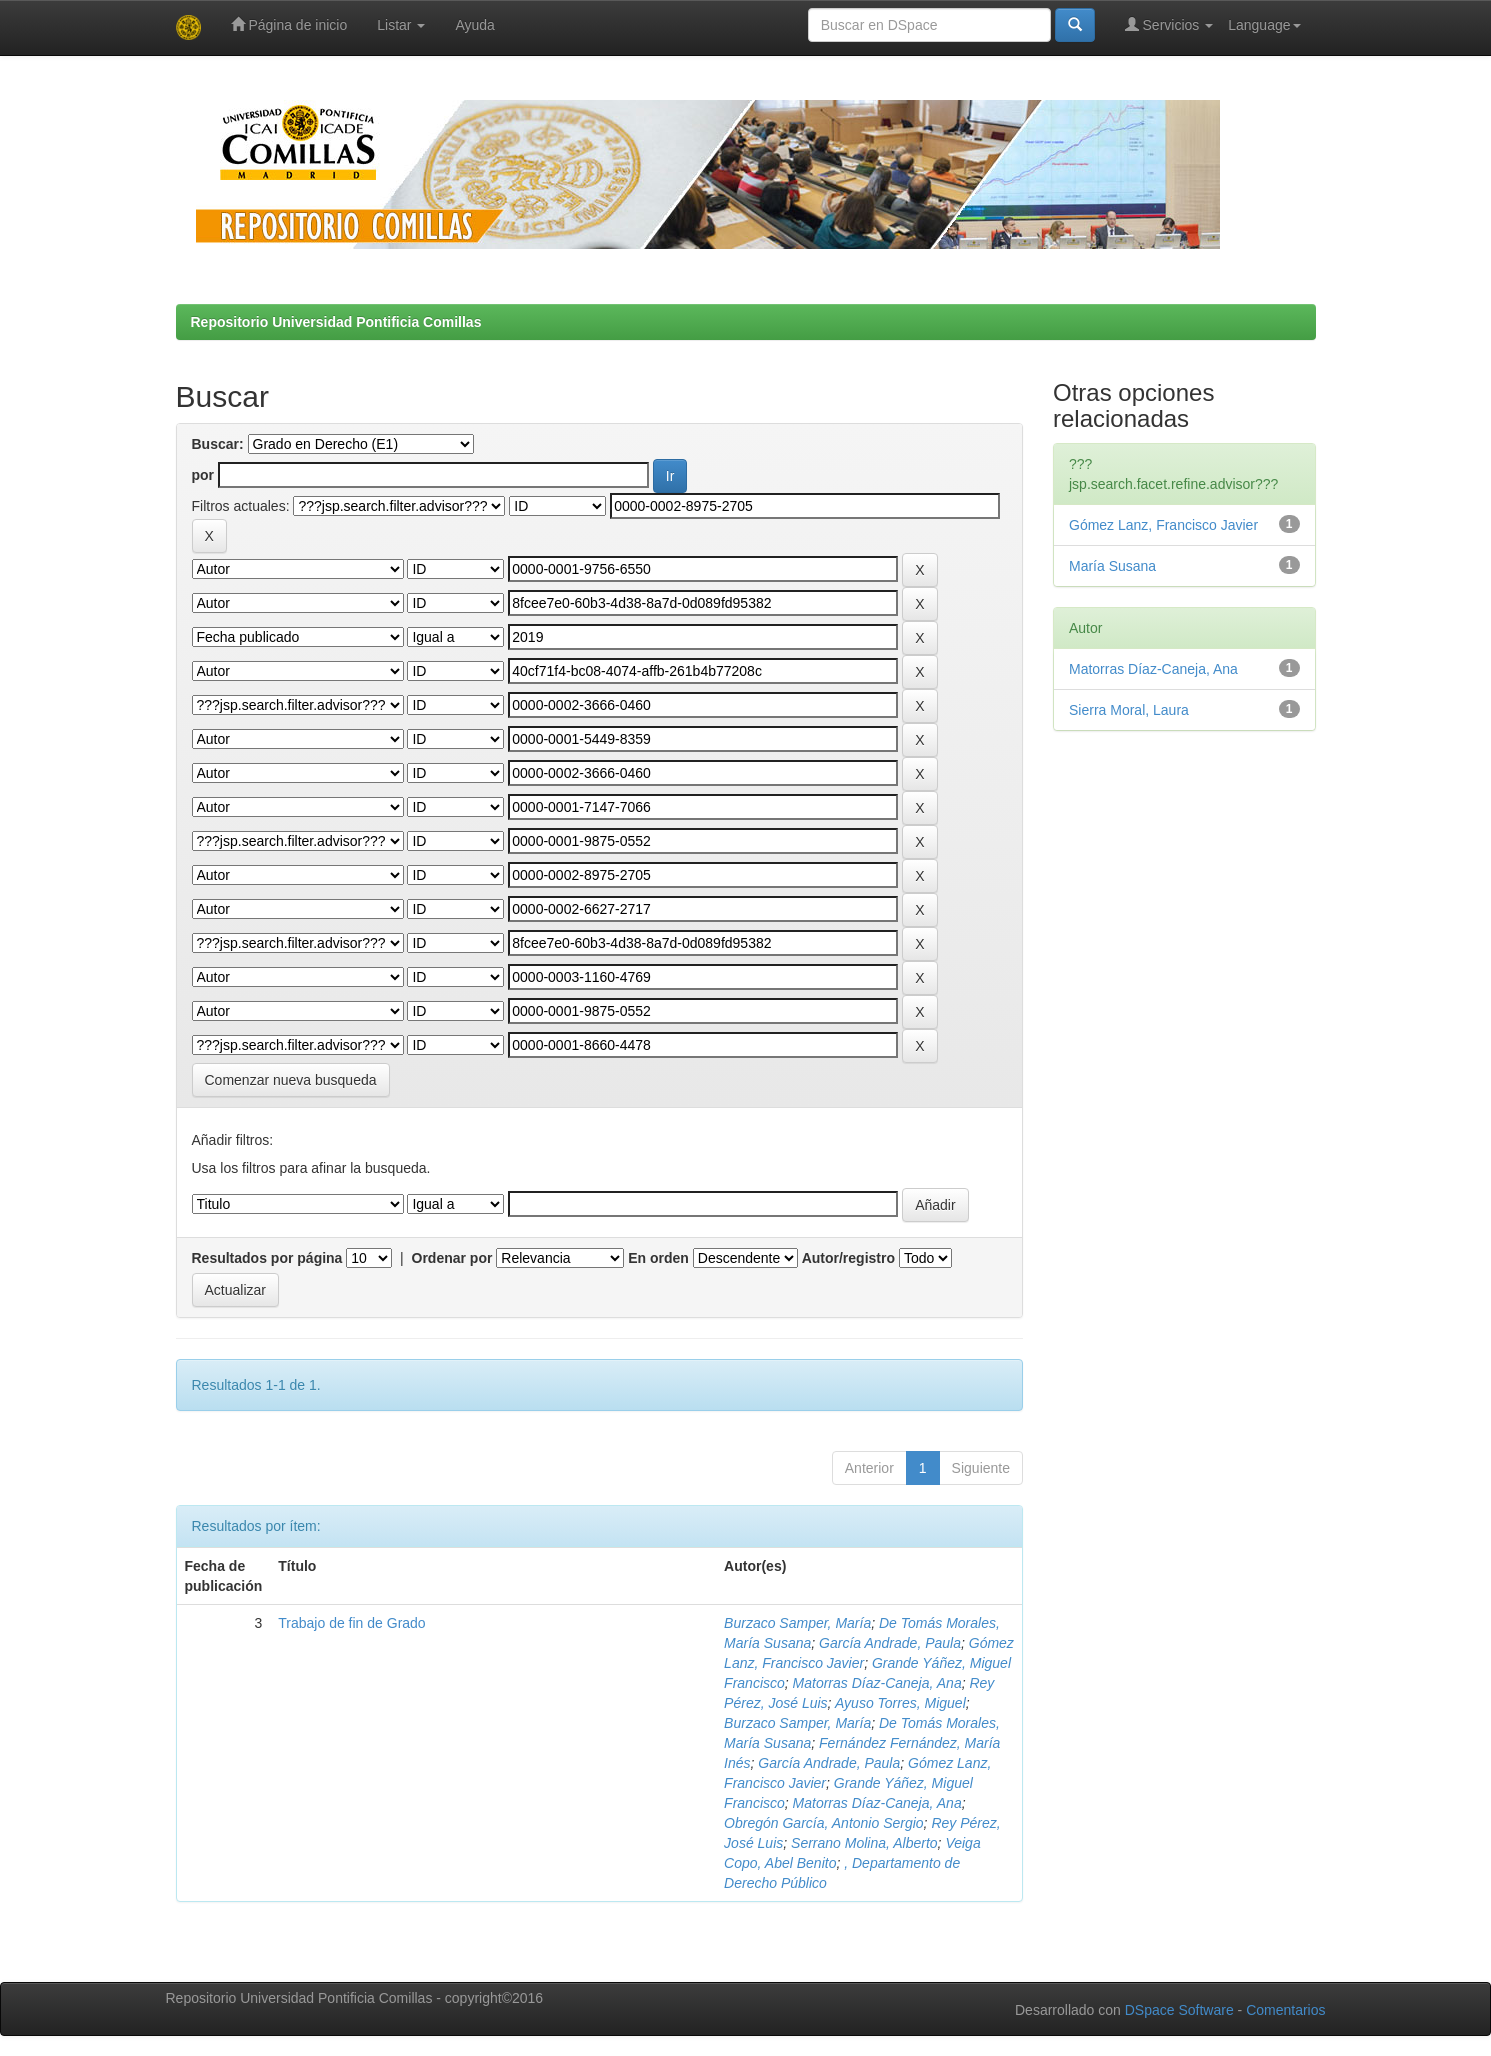  Describe the element at coordinates (1285, 2010) in the screenshot. I see `Comentarios` at that location.